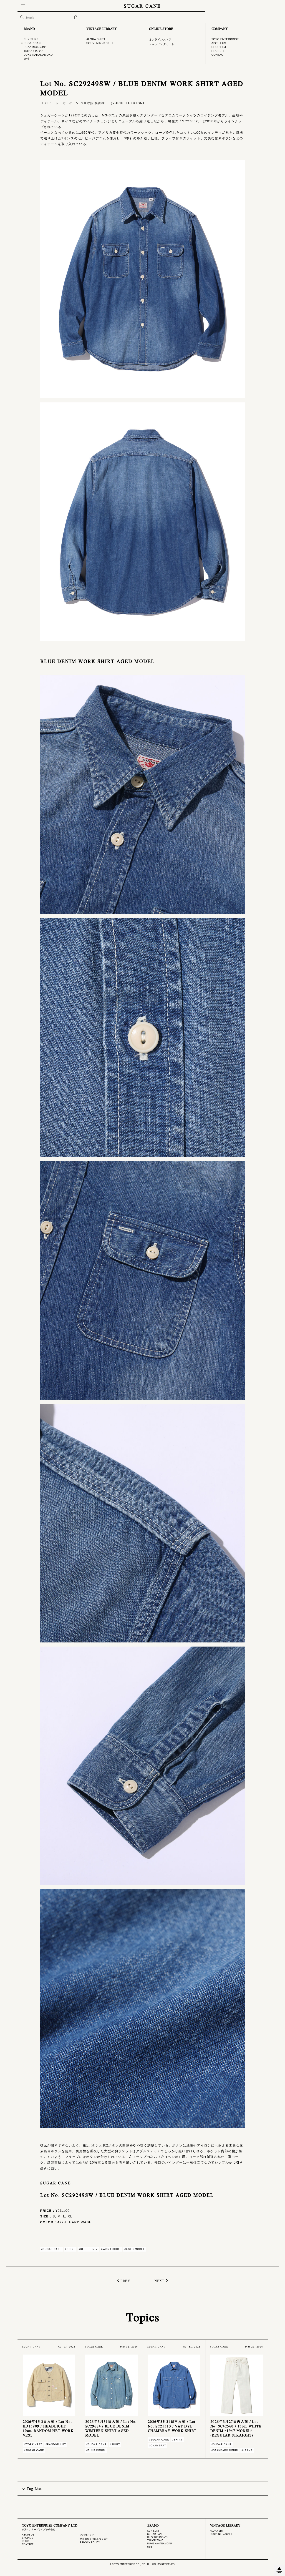  What do you see at coordinates (153, 2531) in the screenshot?
I see `SUN SURF` at bounding box center [153, 2531].